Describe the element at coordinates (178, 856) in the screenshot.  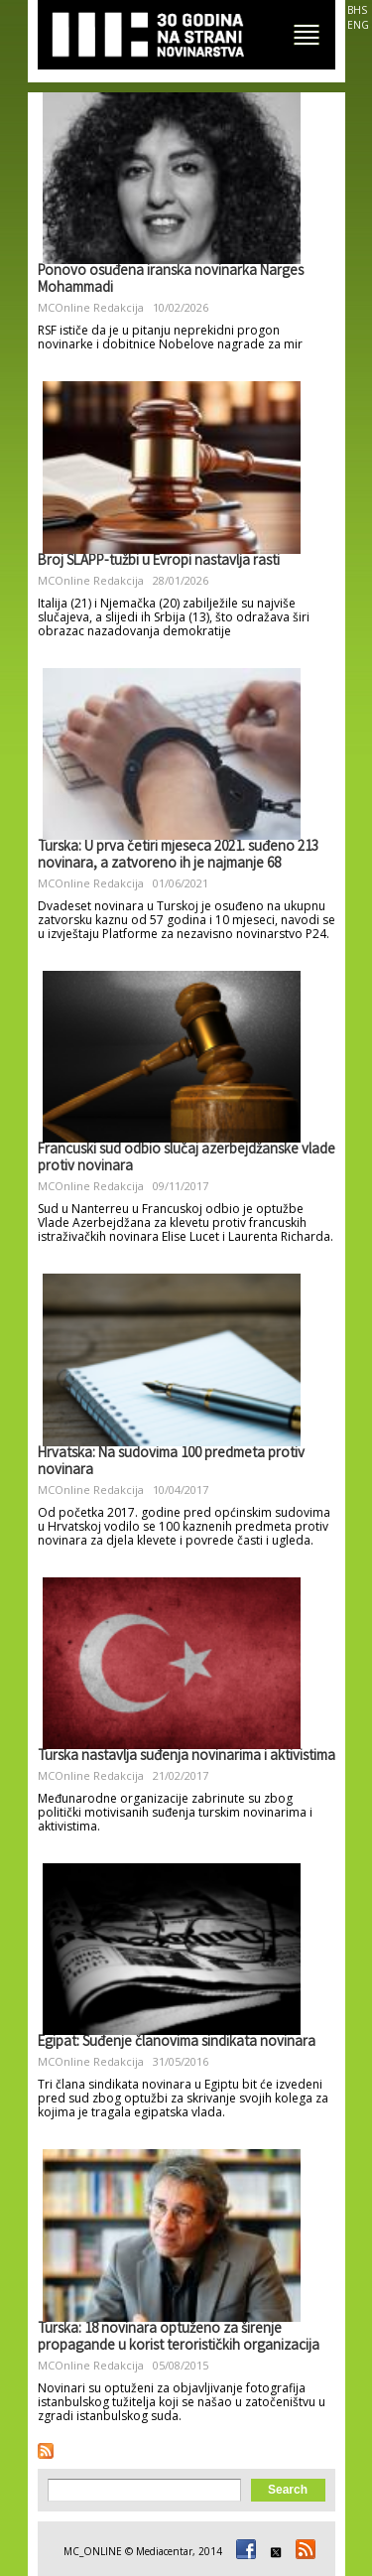
I see `Turska: U prva četiri mjeseca 2021. suđeno 213 novinara, a zatvoreno ih je najmanje 68` at that location.